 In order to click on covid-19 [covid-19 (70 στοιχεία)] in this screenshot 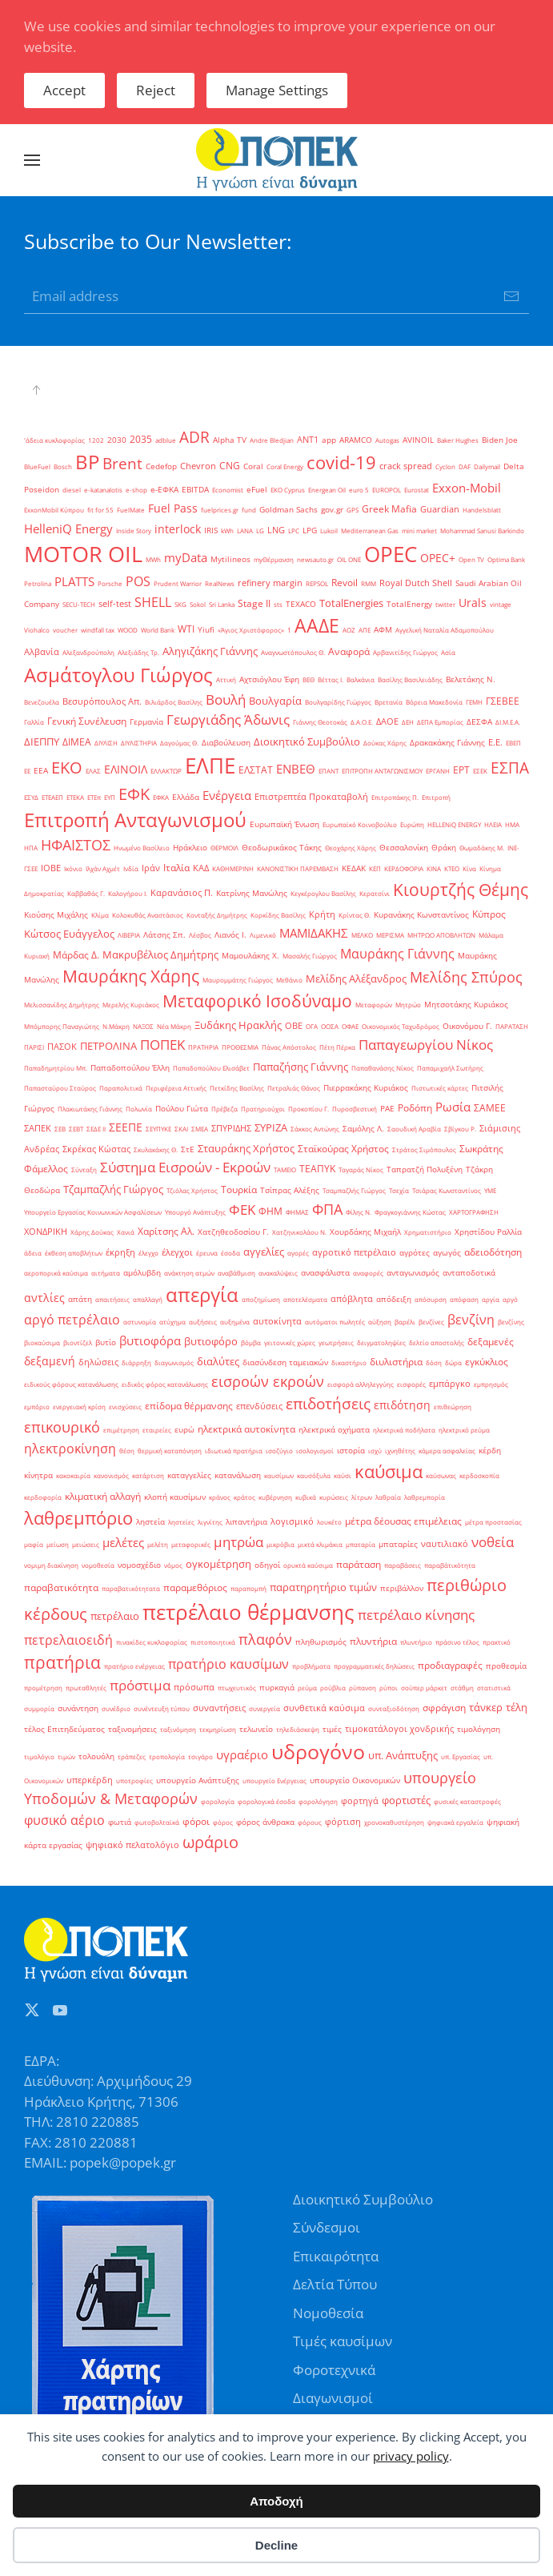, I will do `click(341, 462)`.